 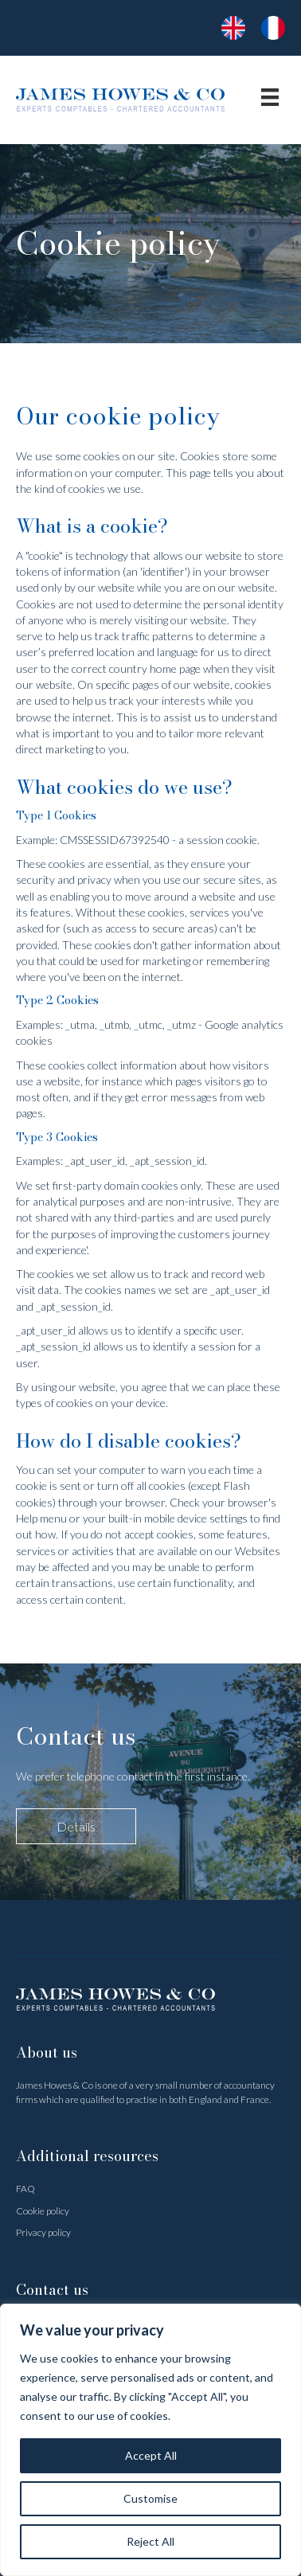 What do you see at coordinates (233, 28) in the screenshot?
I see `[Go to https://www.jameshowes.fr/]` at bounding box center [233, 28].